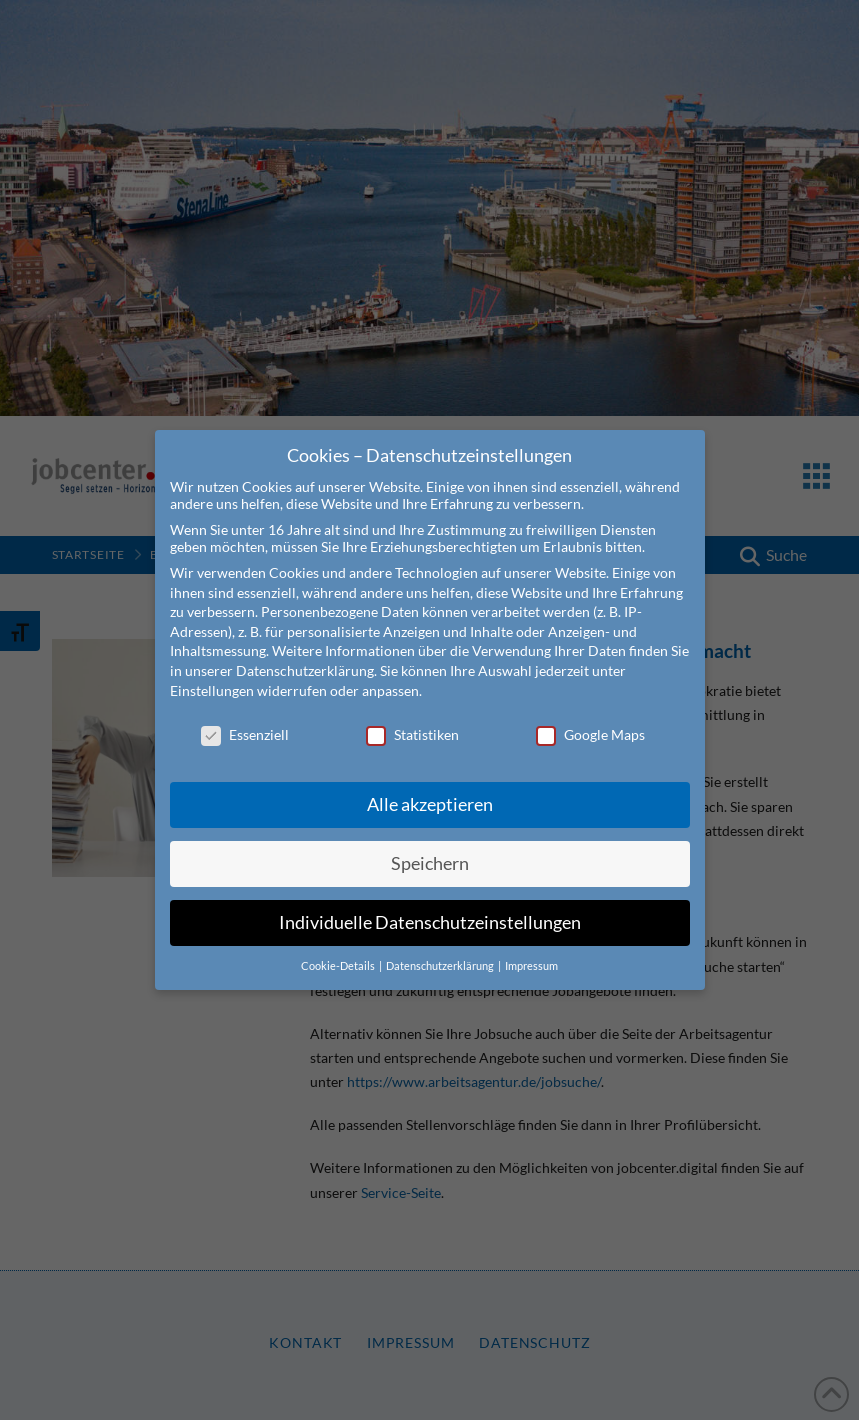 Image resolution: width=859 pixels, height=1420 pixels. Describe the element at coordinates (412, 721) in the screenshot. I see `Statistiken` at that location.